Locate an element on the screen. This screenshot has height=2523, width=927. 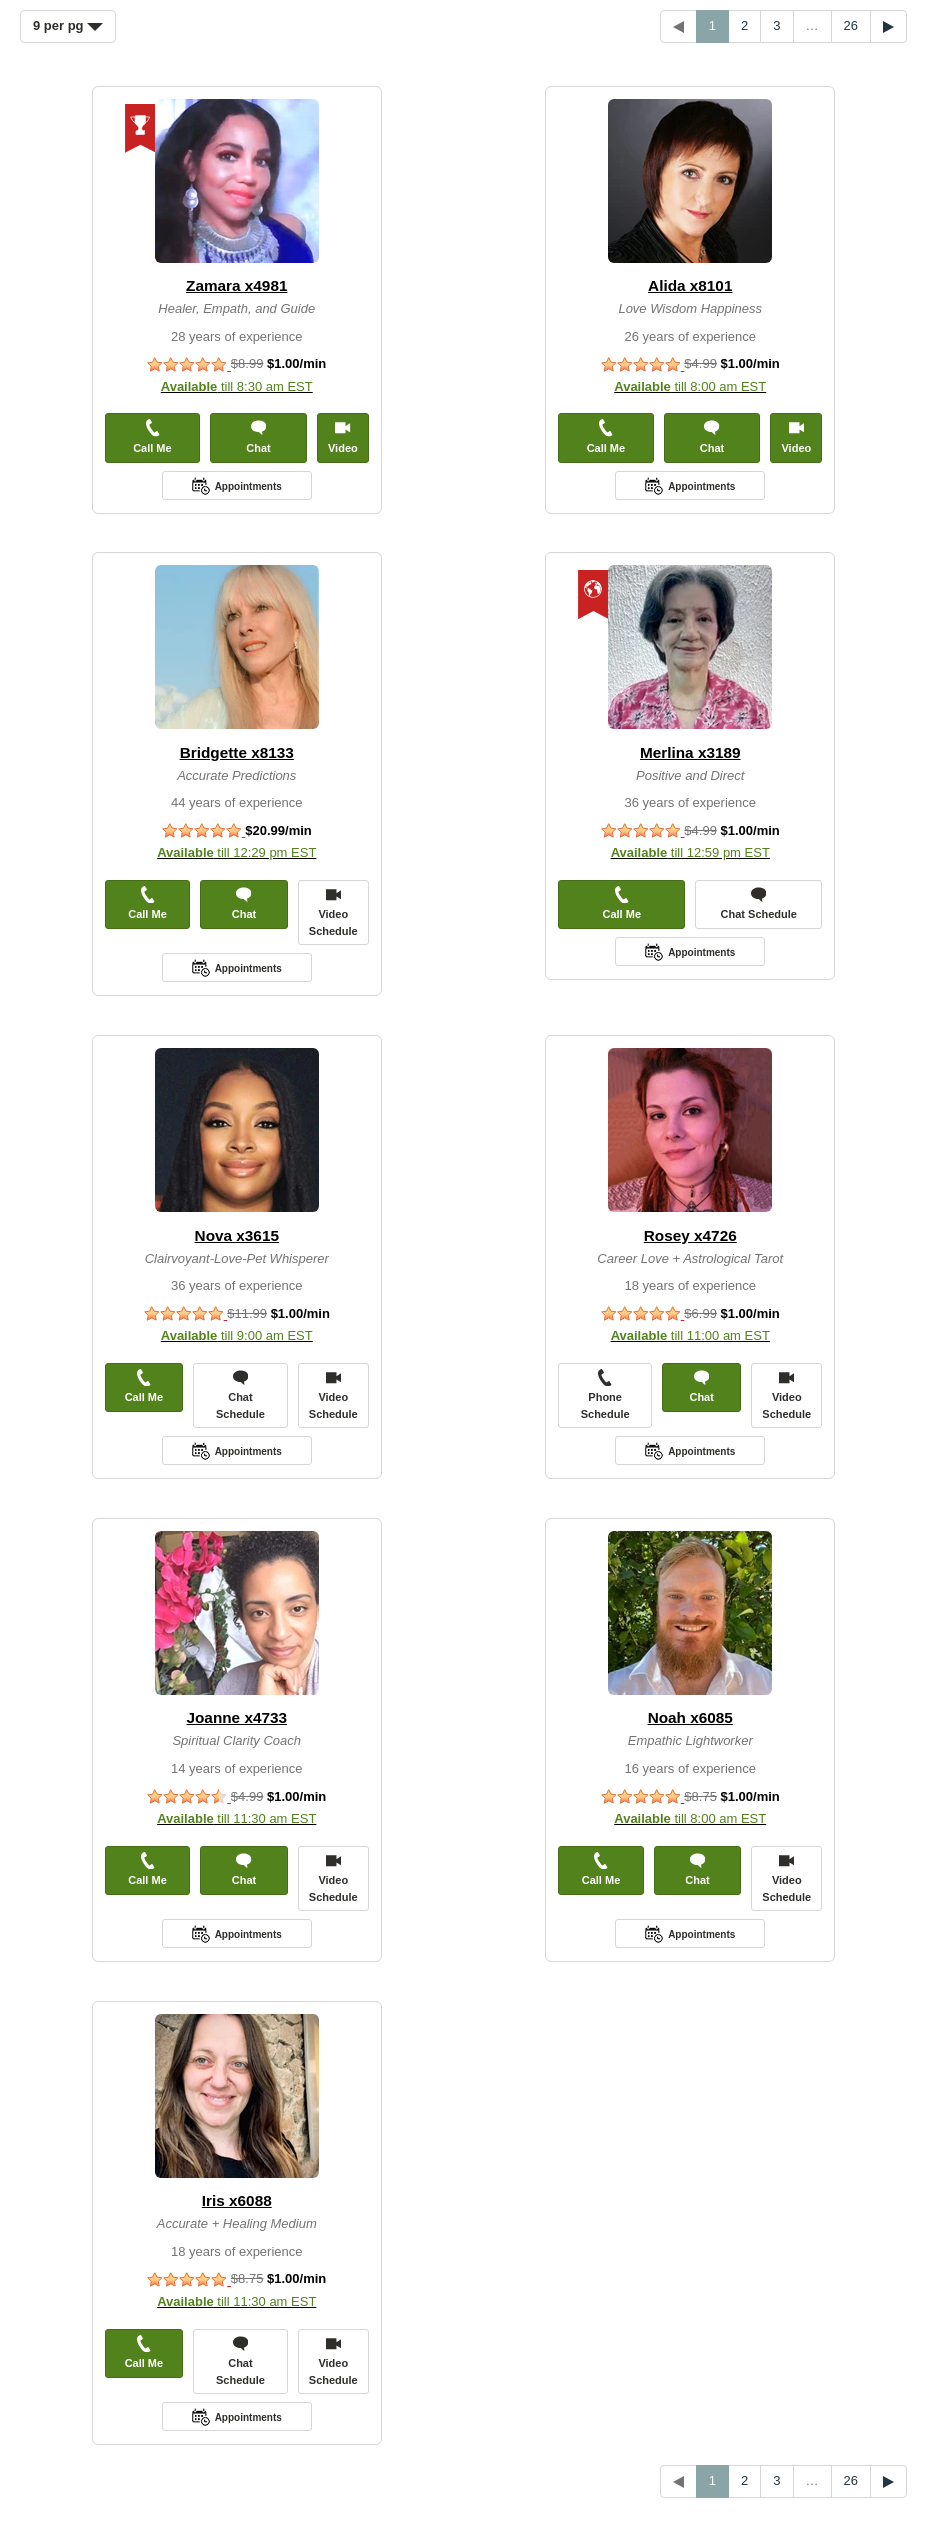
Nova x3615 is located at coordinates (237, 1235).